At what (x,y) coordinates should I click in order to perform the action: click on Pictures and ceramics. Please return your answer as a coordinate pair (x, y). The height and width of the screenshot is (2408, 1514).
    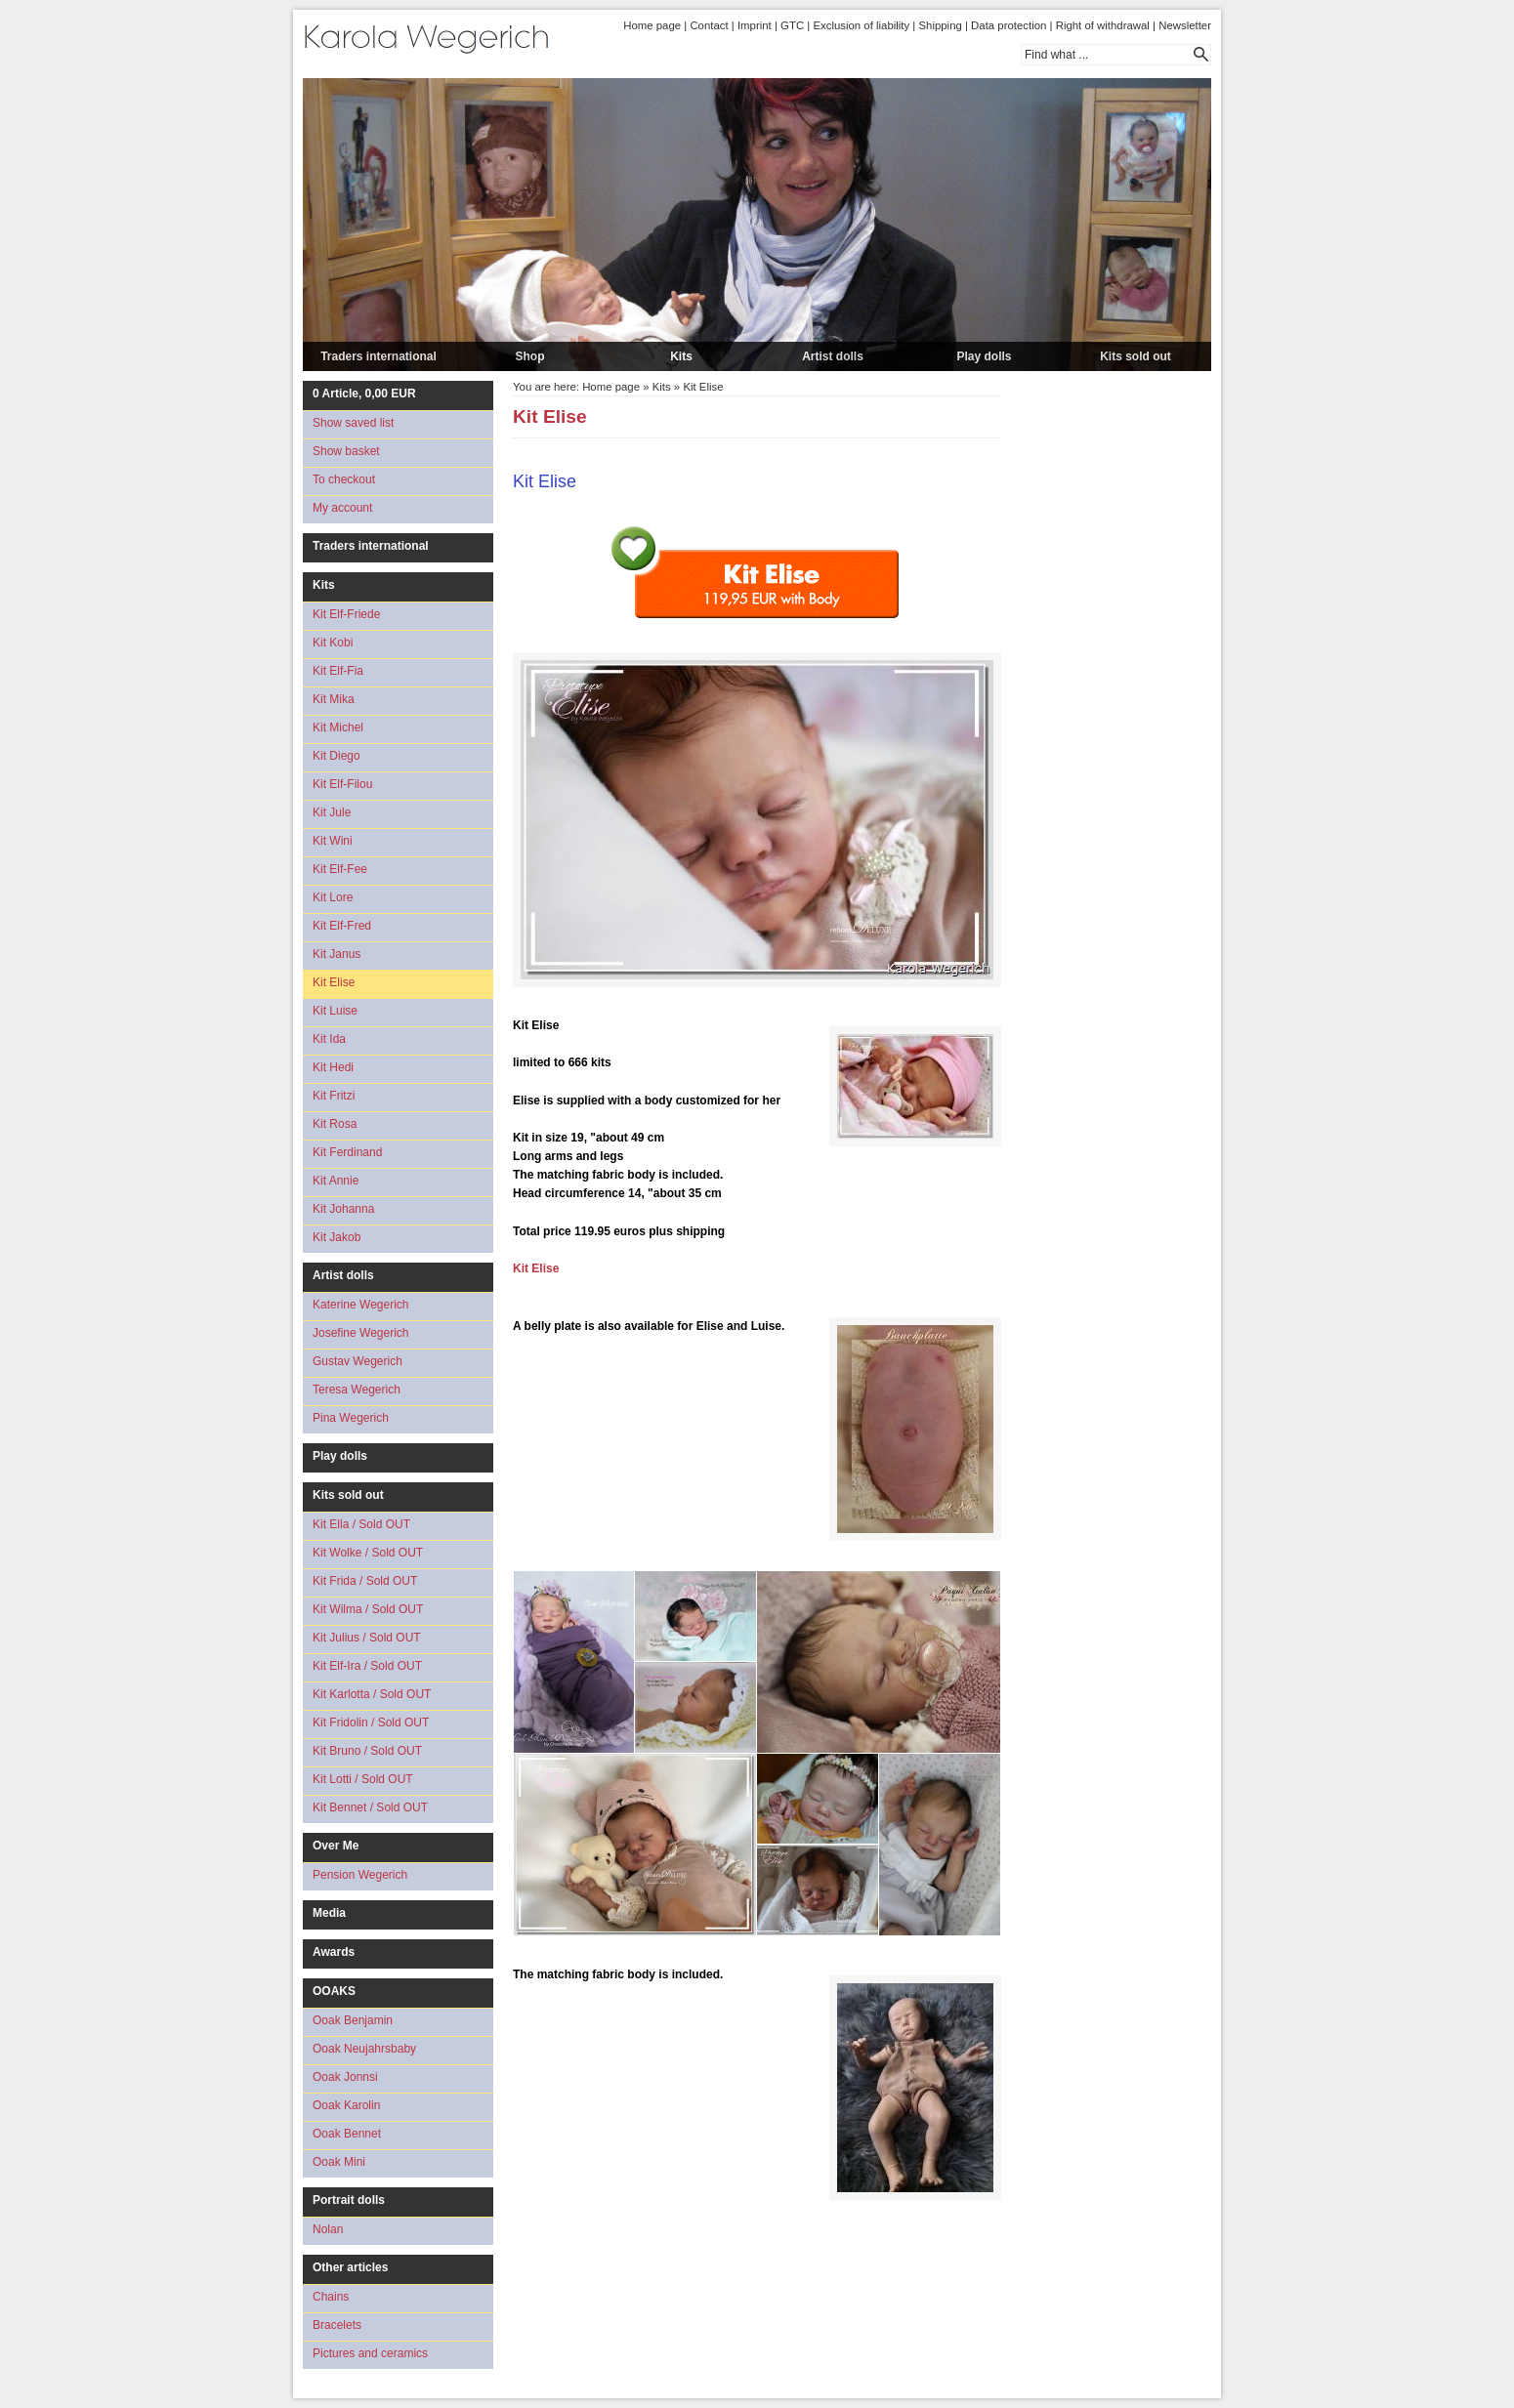
    Looking at the image, I should click on (370, 2353).